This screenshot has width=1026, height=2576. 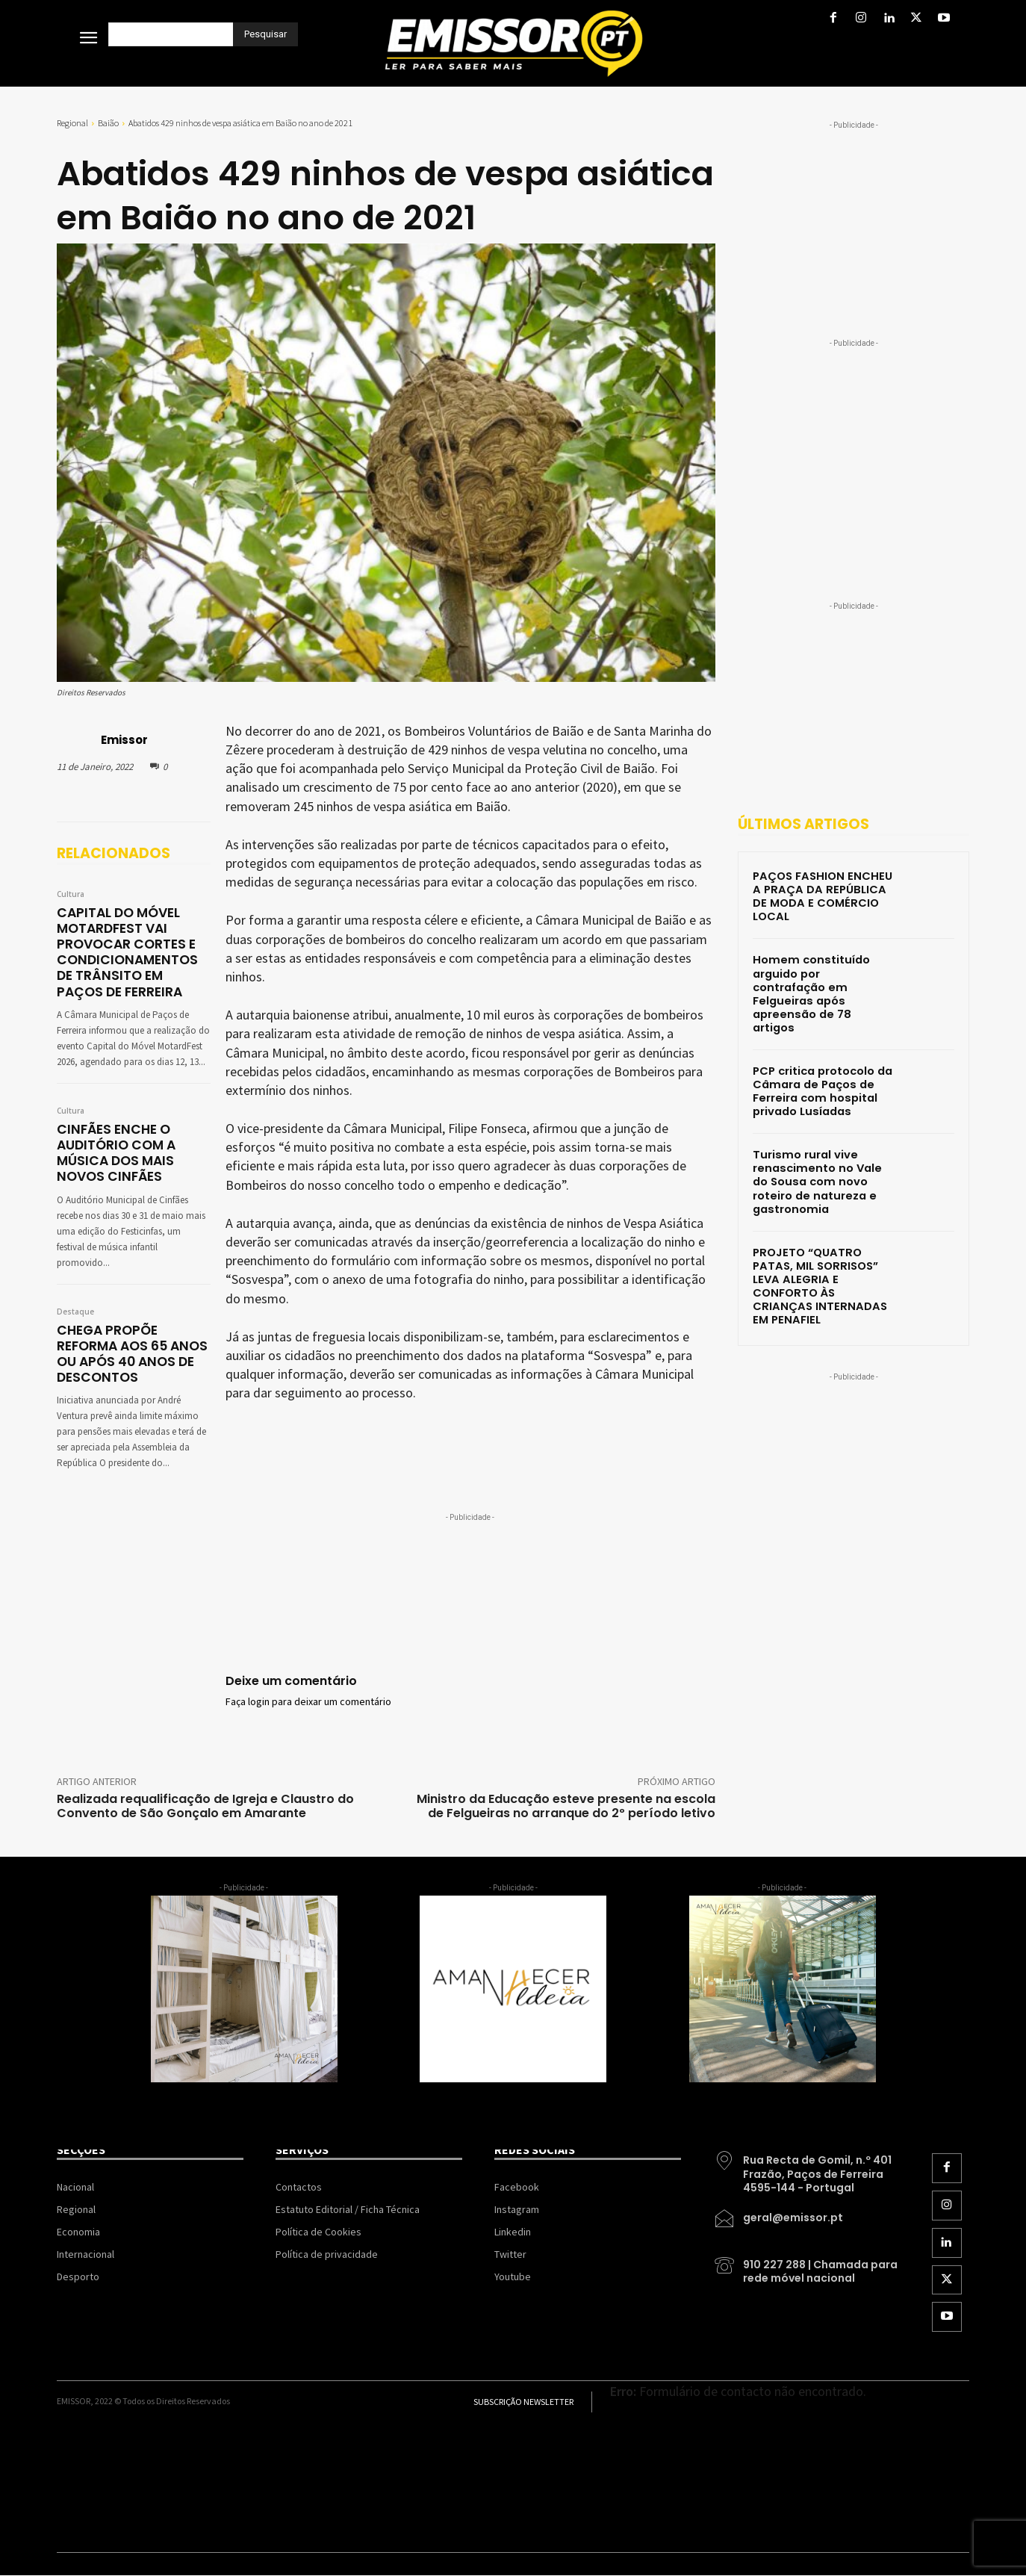 I want to click on Faça login para deixar um comentário, so click(x=308, y=1702).